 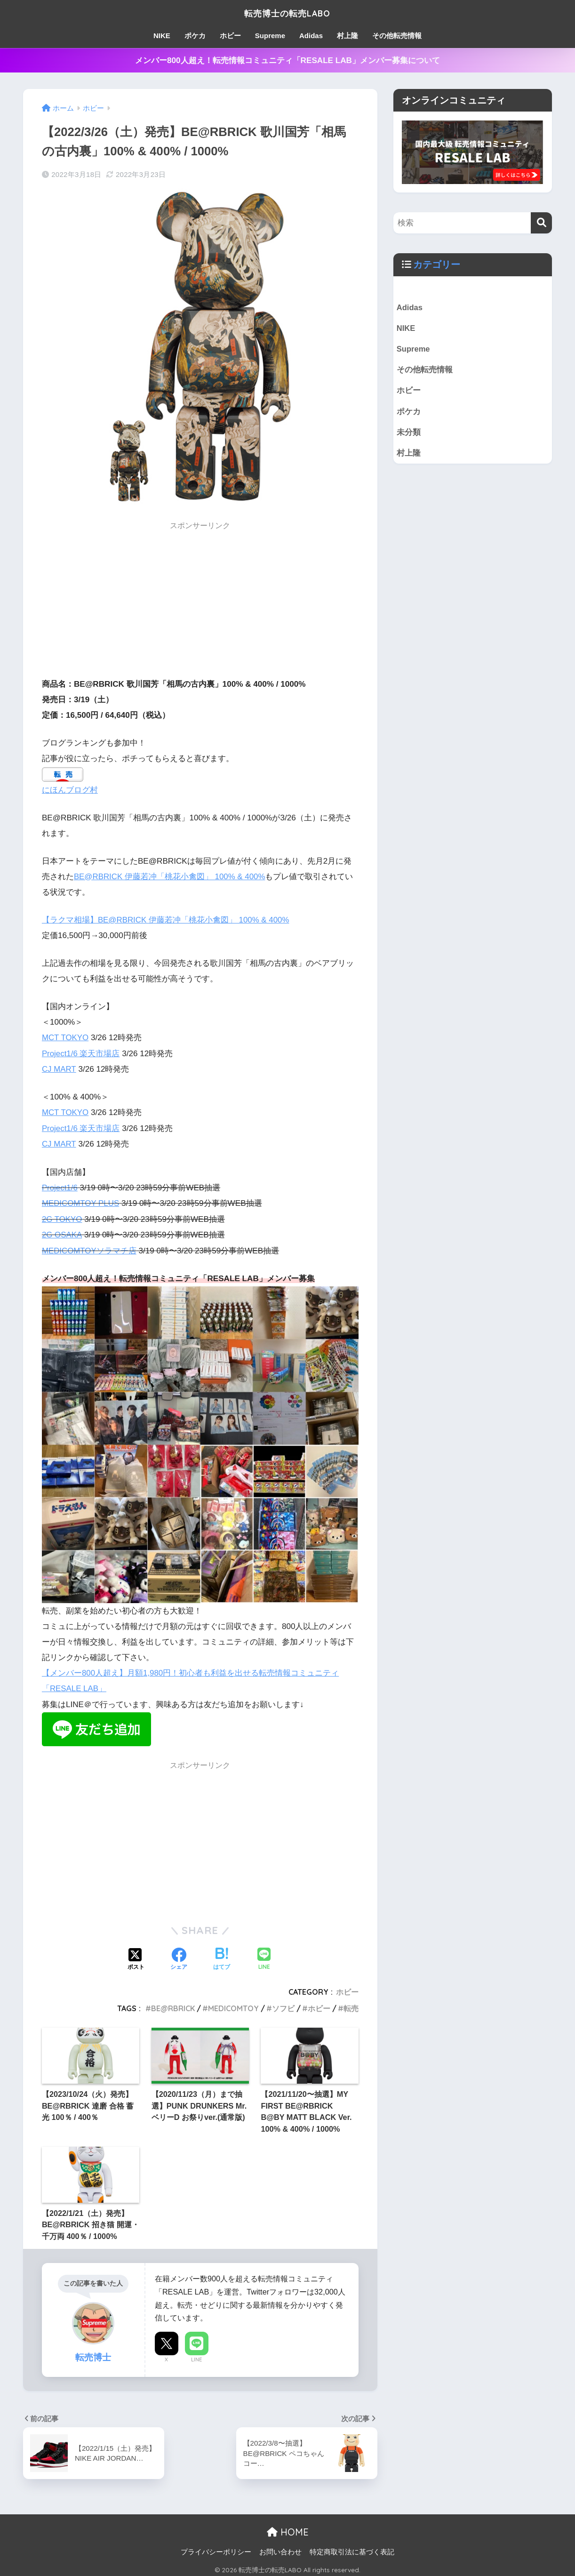 What do you see at coordinates (173, 2004) in the screenshot?
I see `BE@RBRICK` at bounding box center [173, 2004].